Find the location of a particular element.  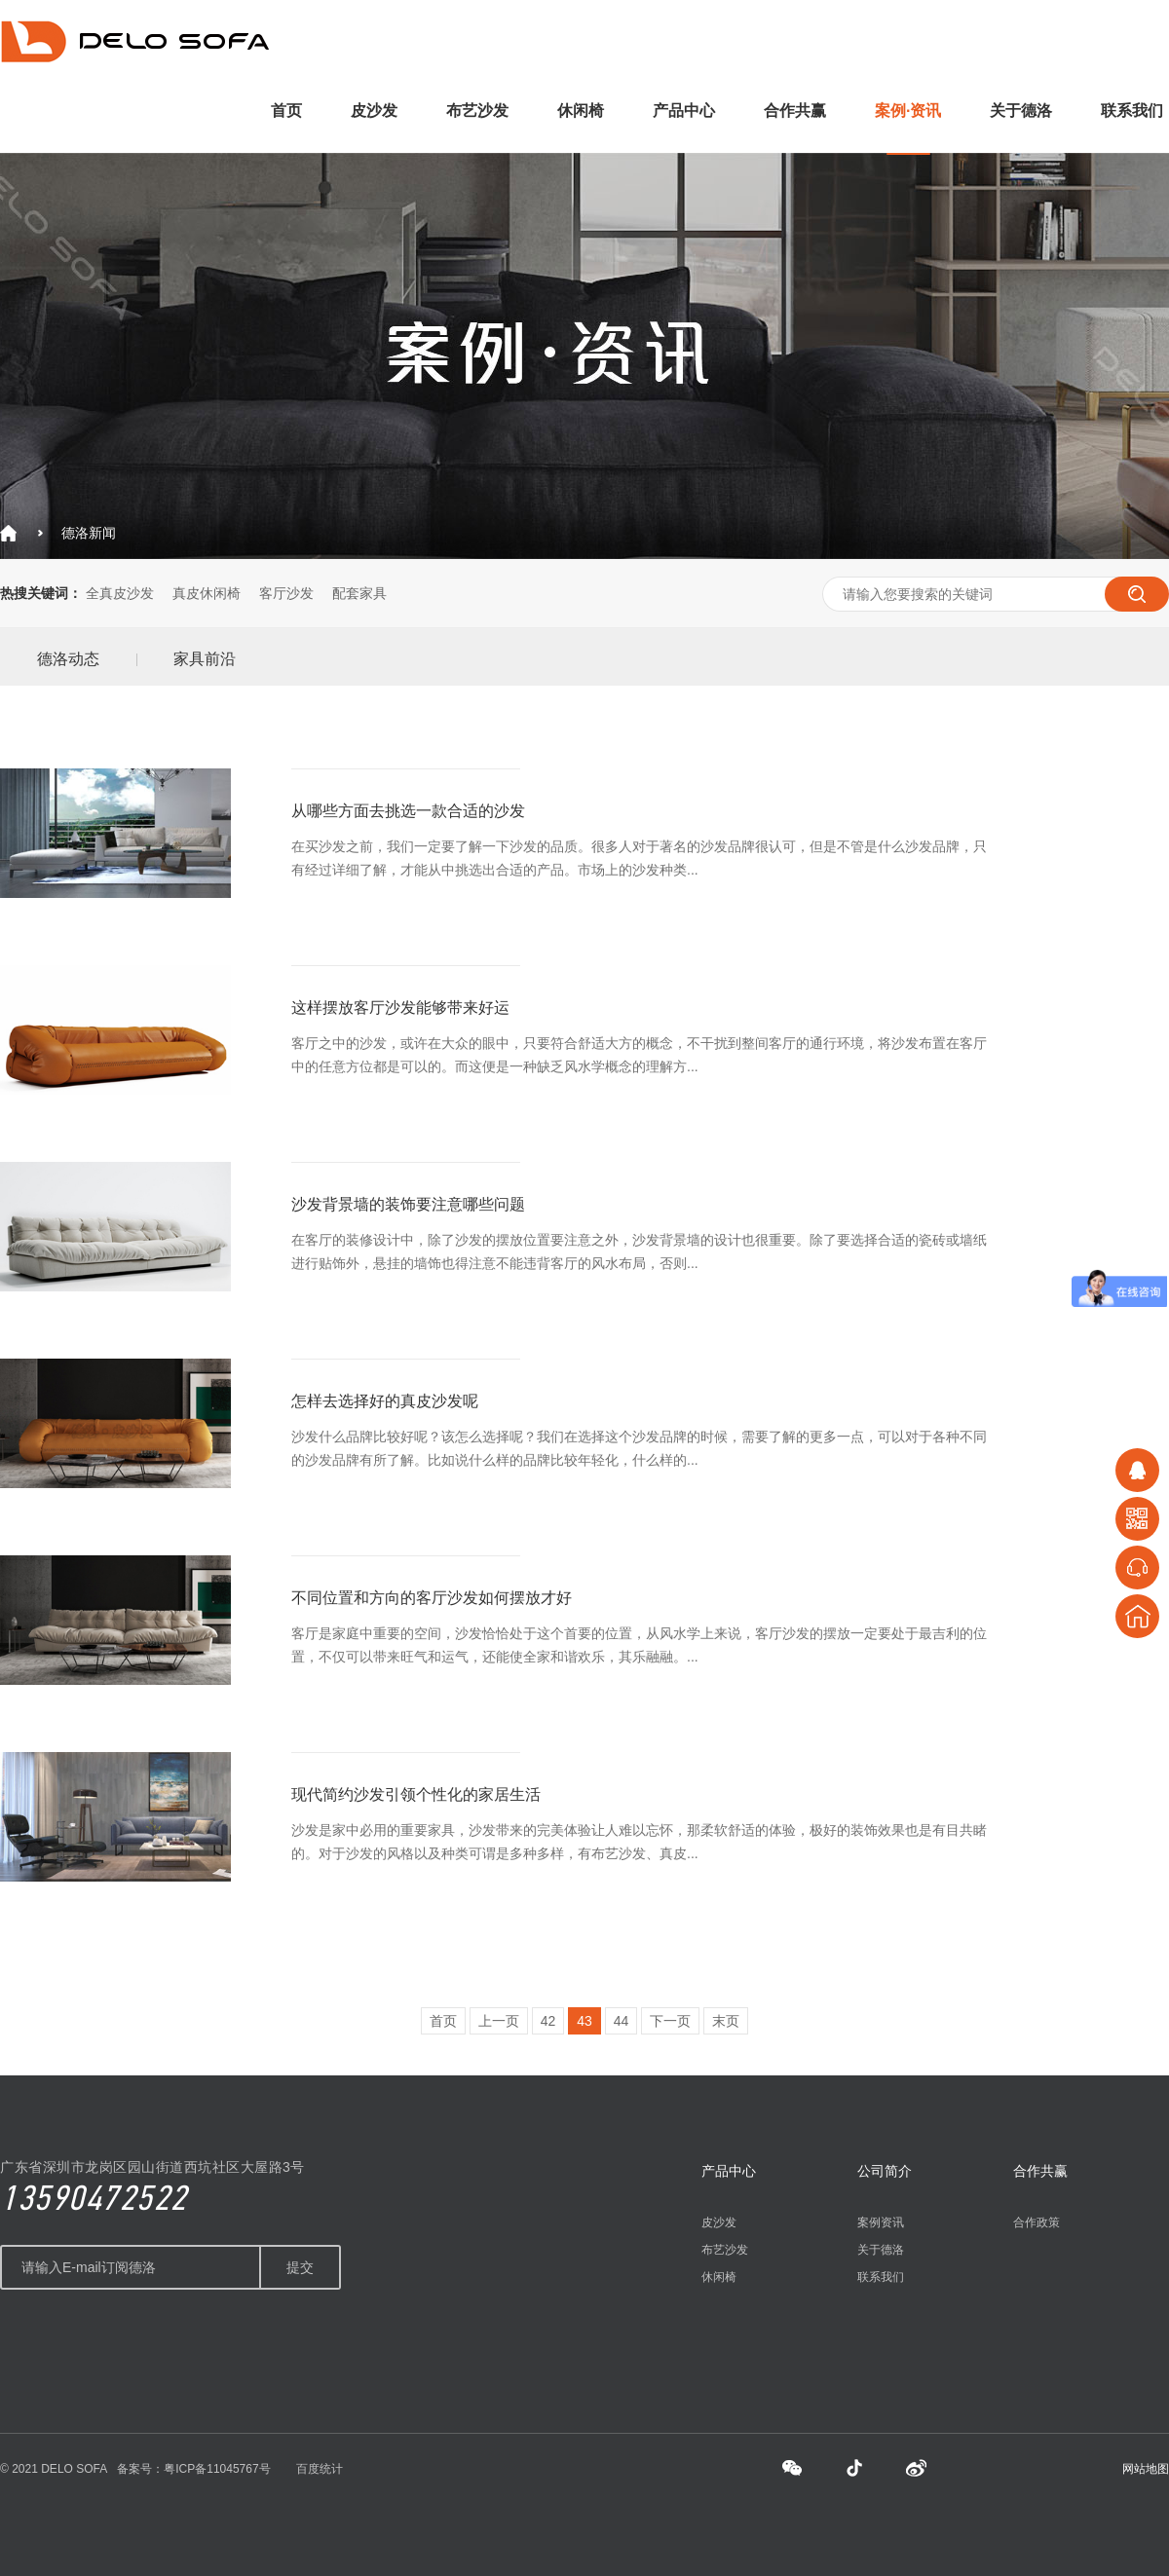

下一页 is located at coordinates (670, 2021).